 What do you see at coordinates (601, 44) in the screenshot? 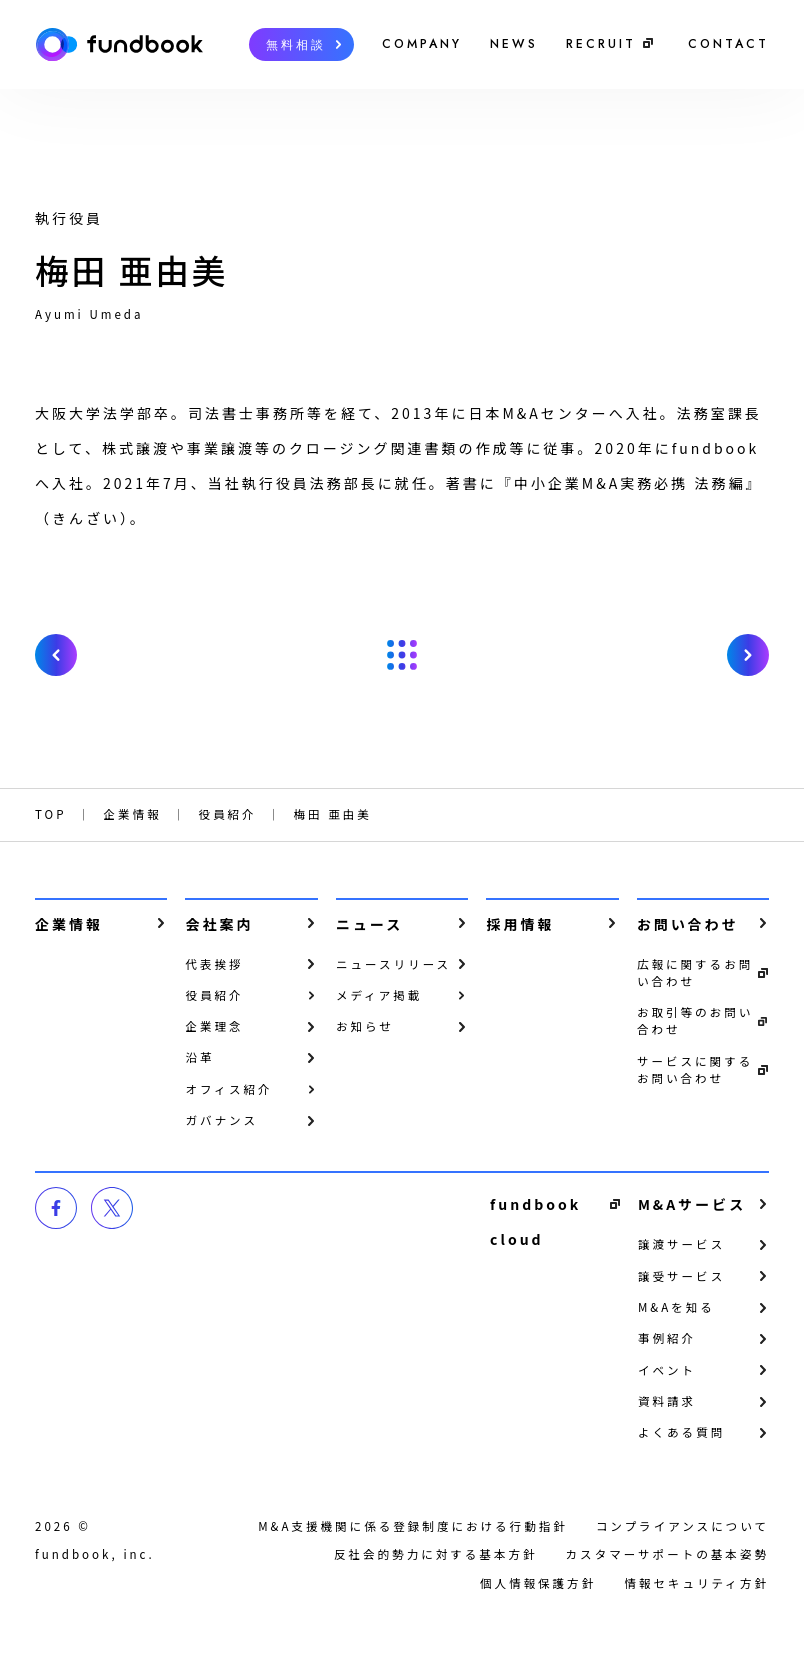
I see `RECRUIT` at bounding box center [601, 44].